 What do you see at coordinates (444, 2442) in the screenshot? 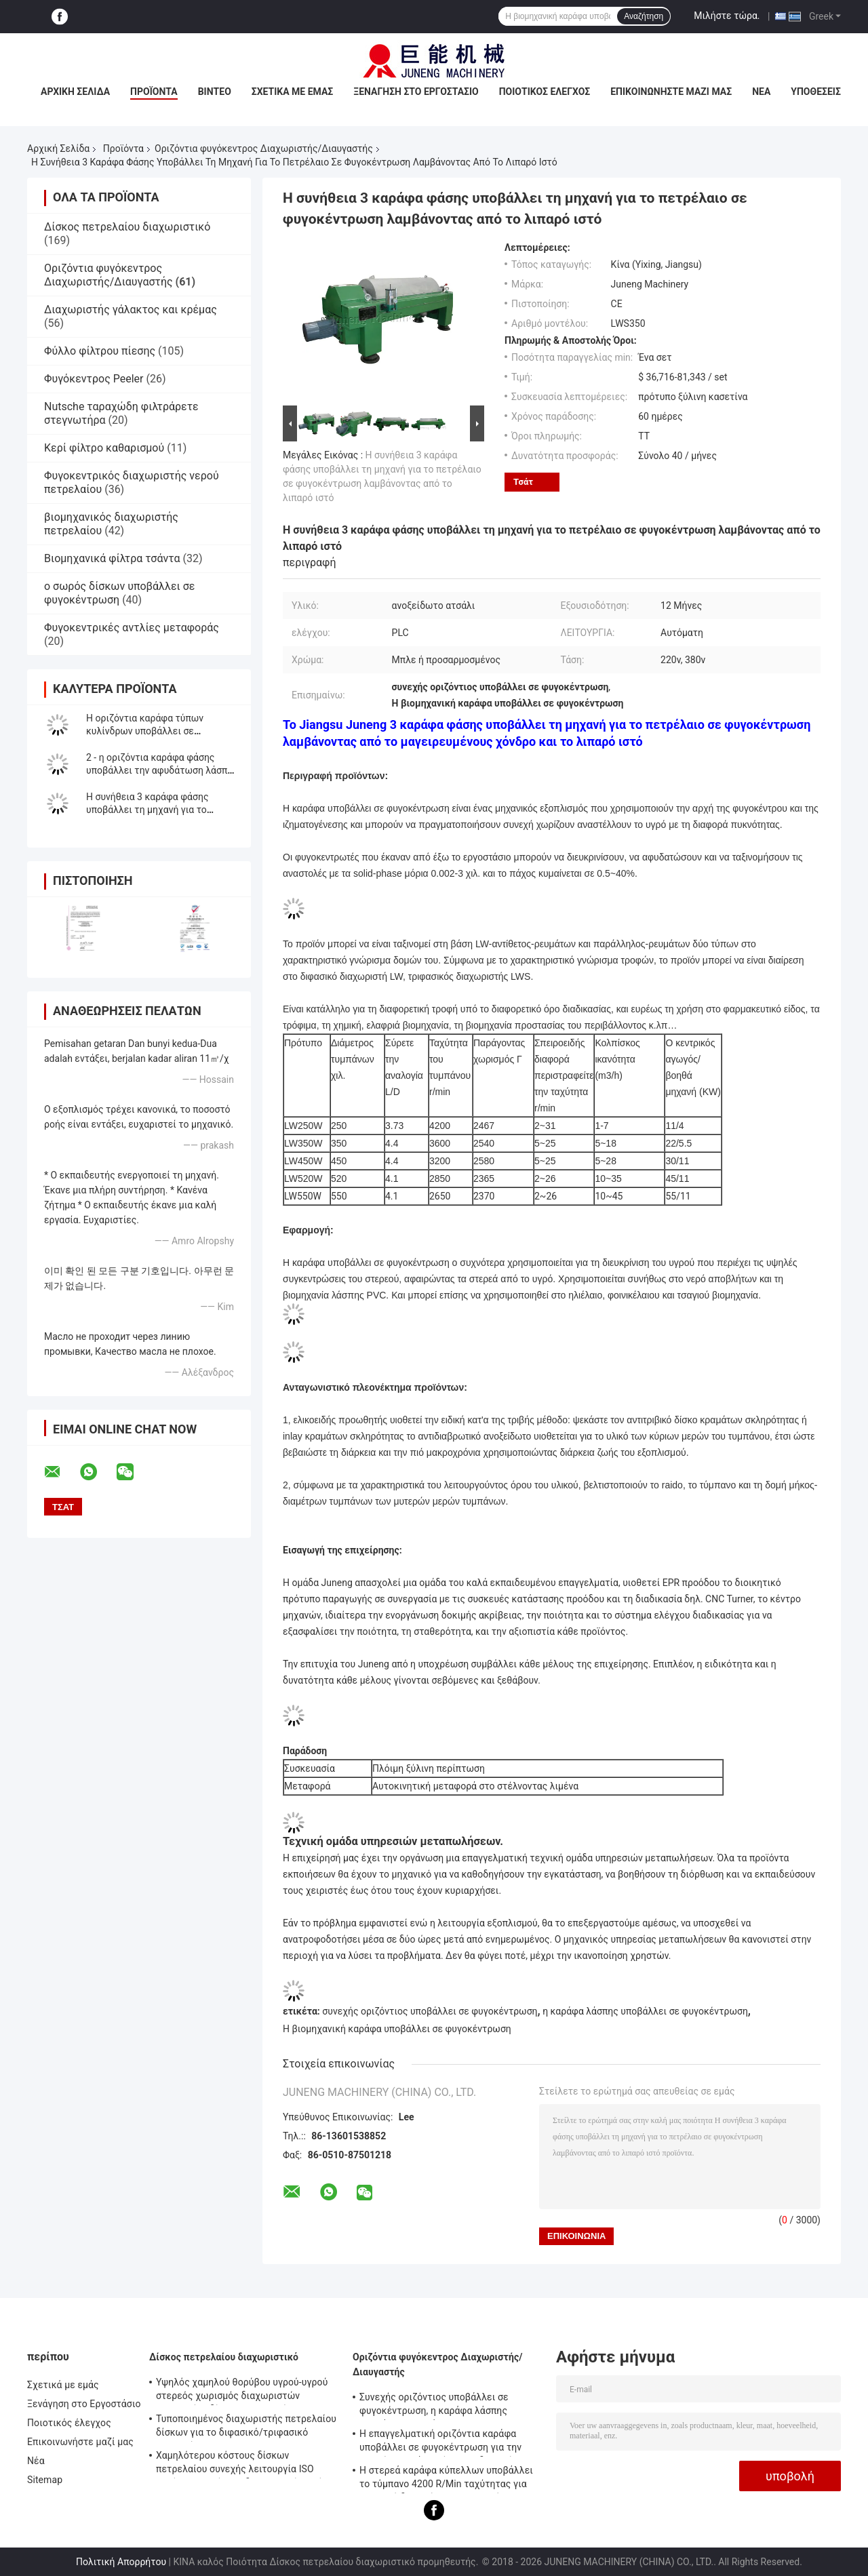
I see `Η επαγγελματική οριζόντια καράφα υποβάλλει σε φυγοκέντρωση για την υψηλή στερεά χωρίζοντας διευκρίνιση` at bounding box center [444, 2442].